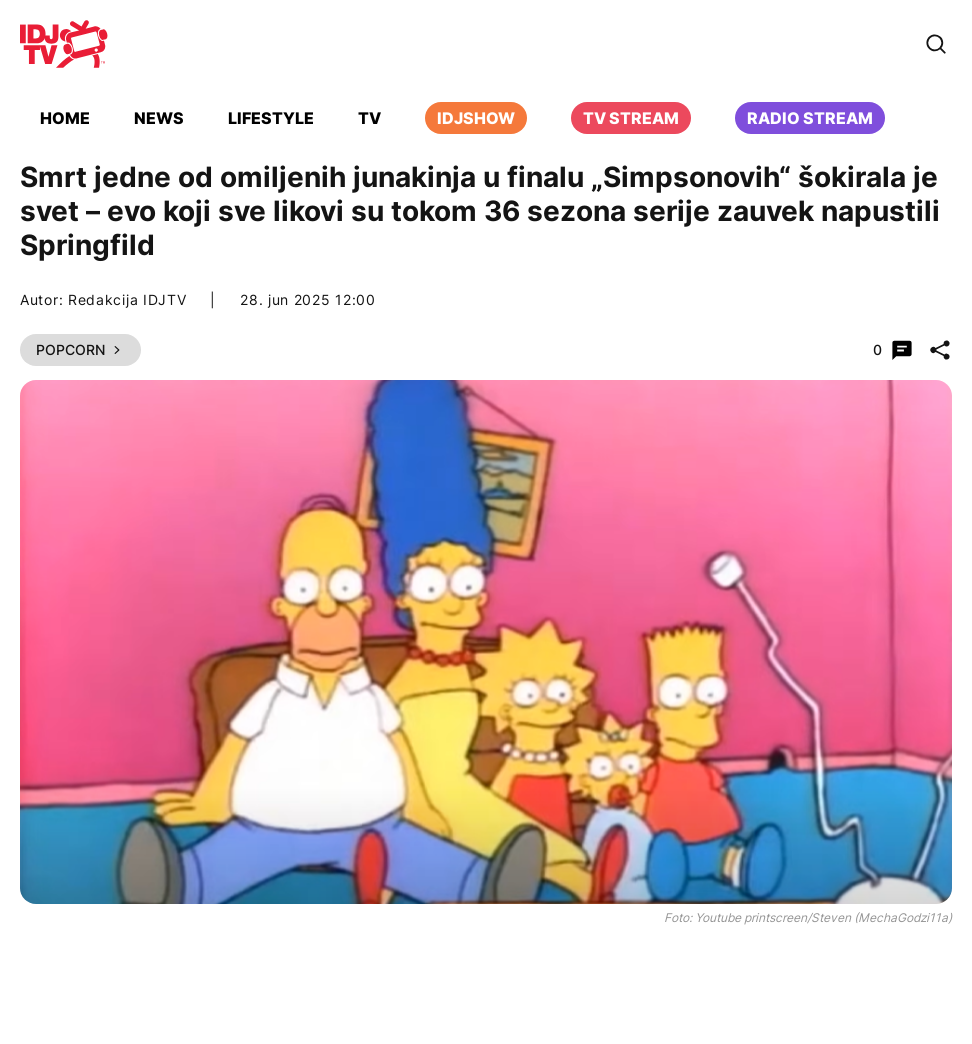  I want to click on TV Stream, so click(631, 118).